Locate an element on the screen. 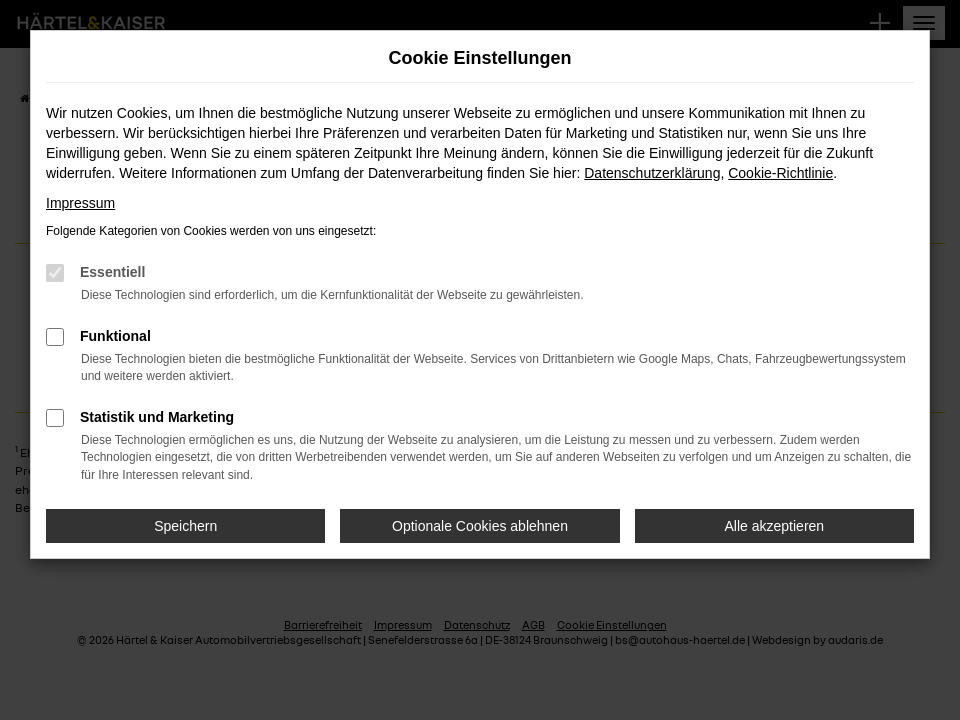  Alle akzeptieren is located at coordinates (775, 526).